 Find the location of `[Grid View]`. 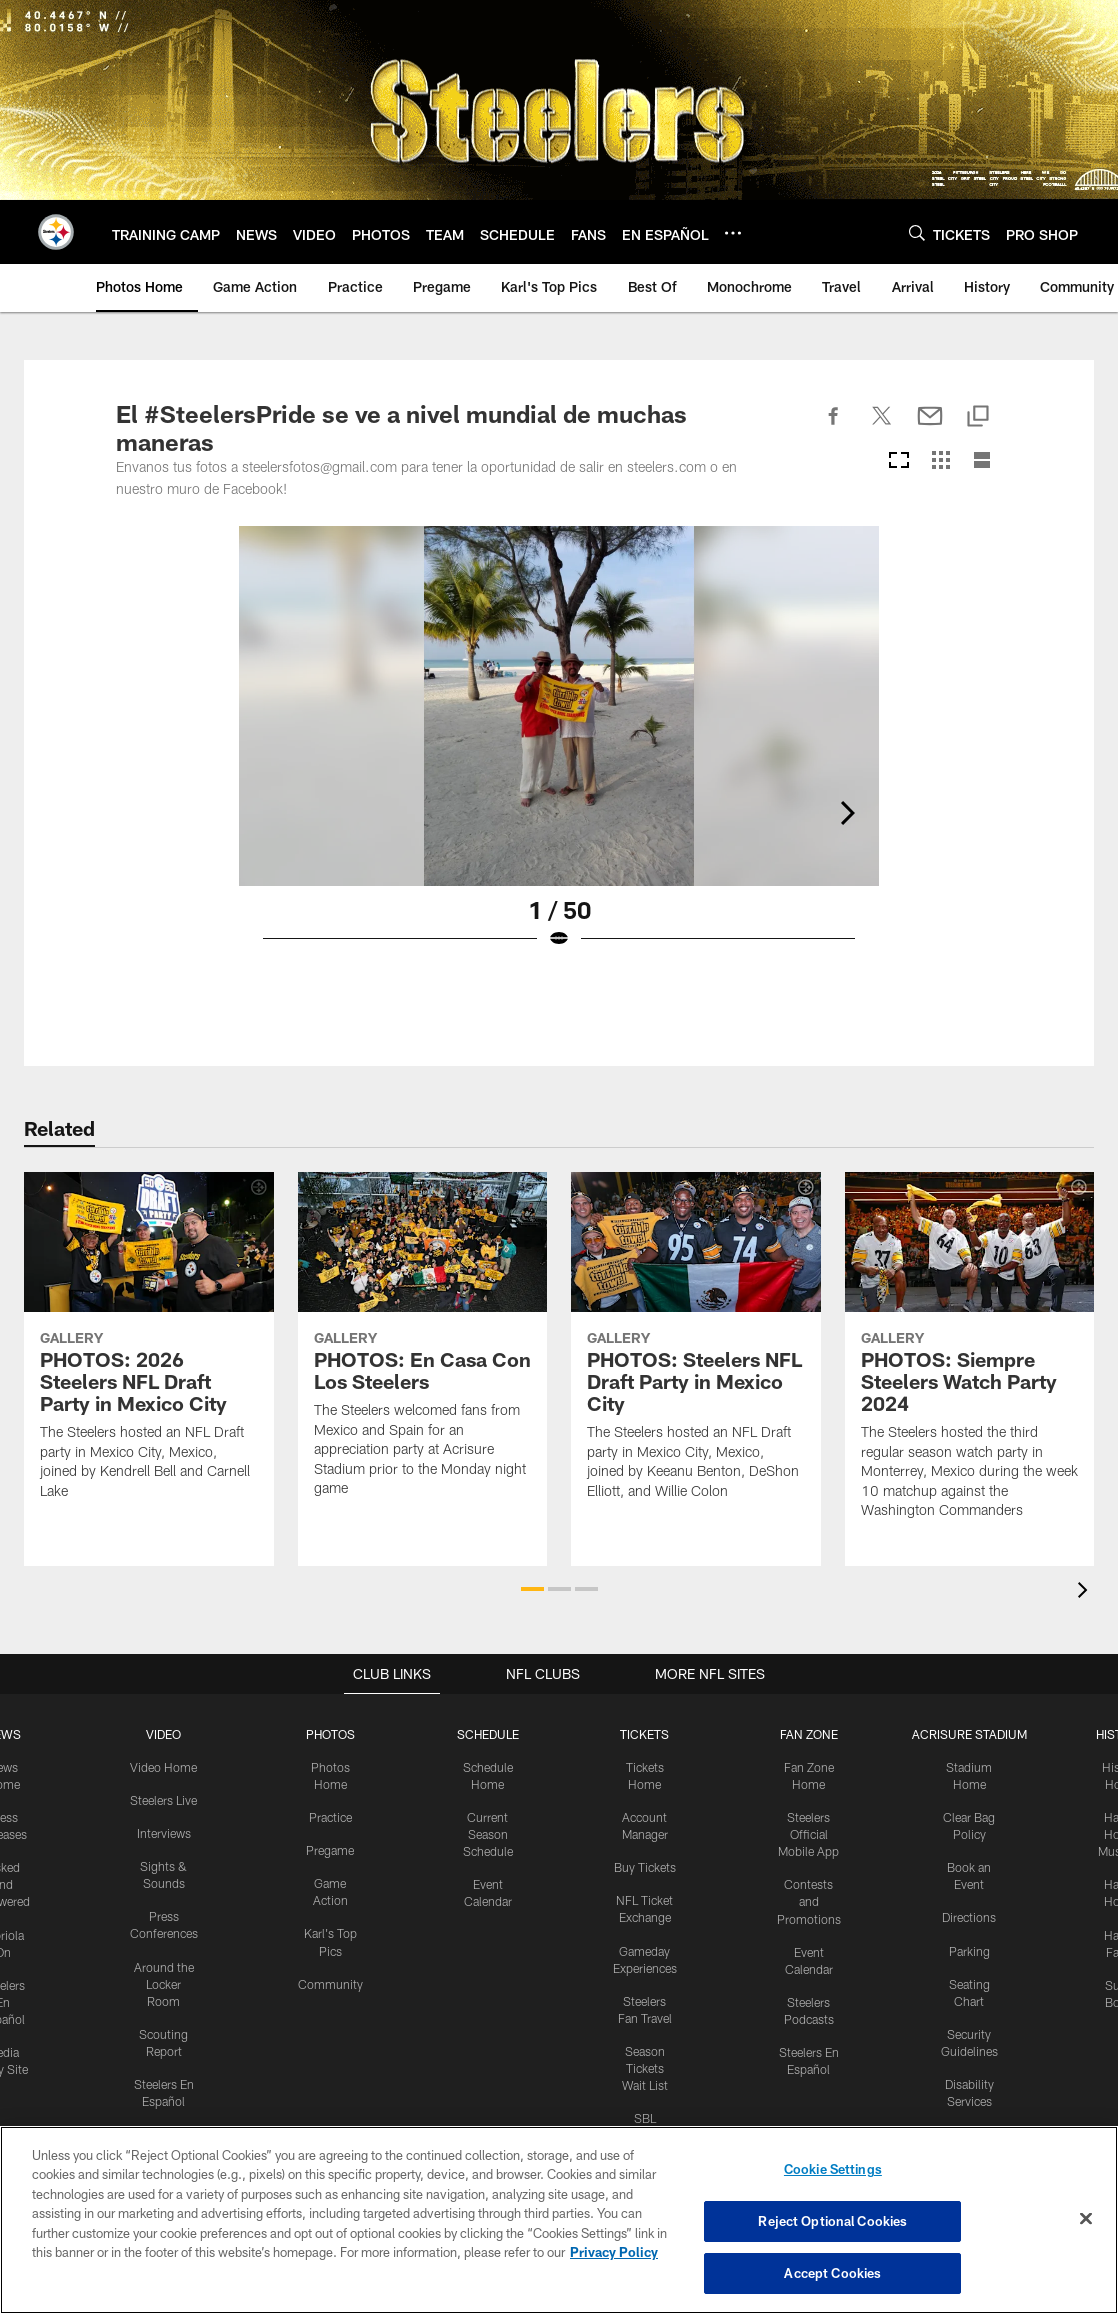

[Grid View] is located at coordinates (940, 461).